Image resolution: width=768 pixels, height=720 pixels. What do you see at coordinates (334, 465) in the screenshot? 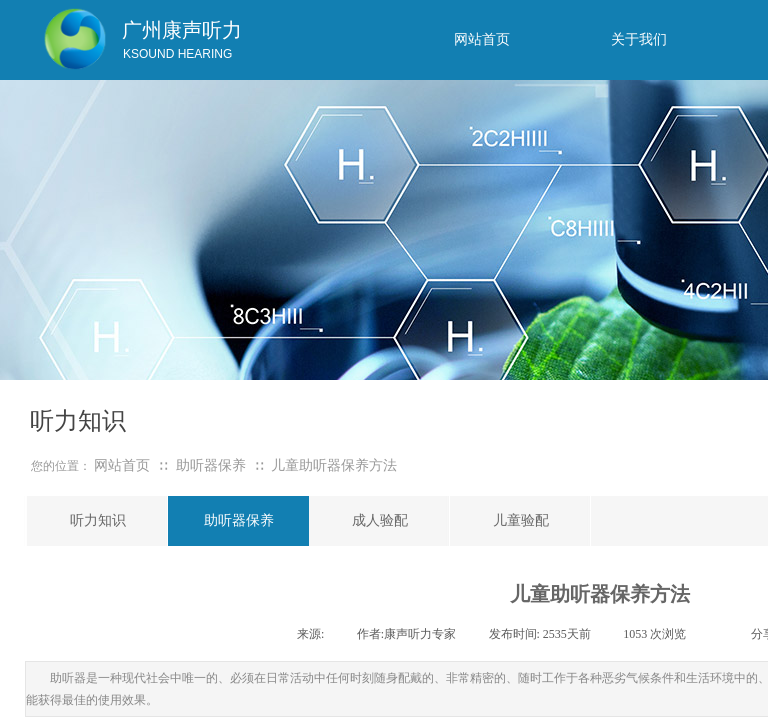
I see `儿童助听器保养方法` at bounding box center [334, 465].